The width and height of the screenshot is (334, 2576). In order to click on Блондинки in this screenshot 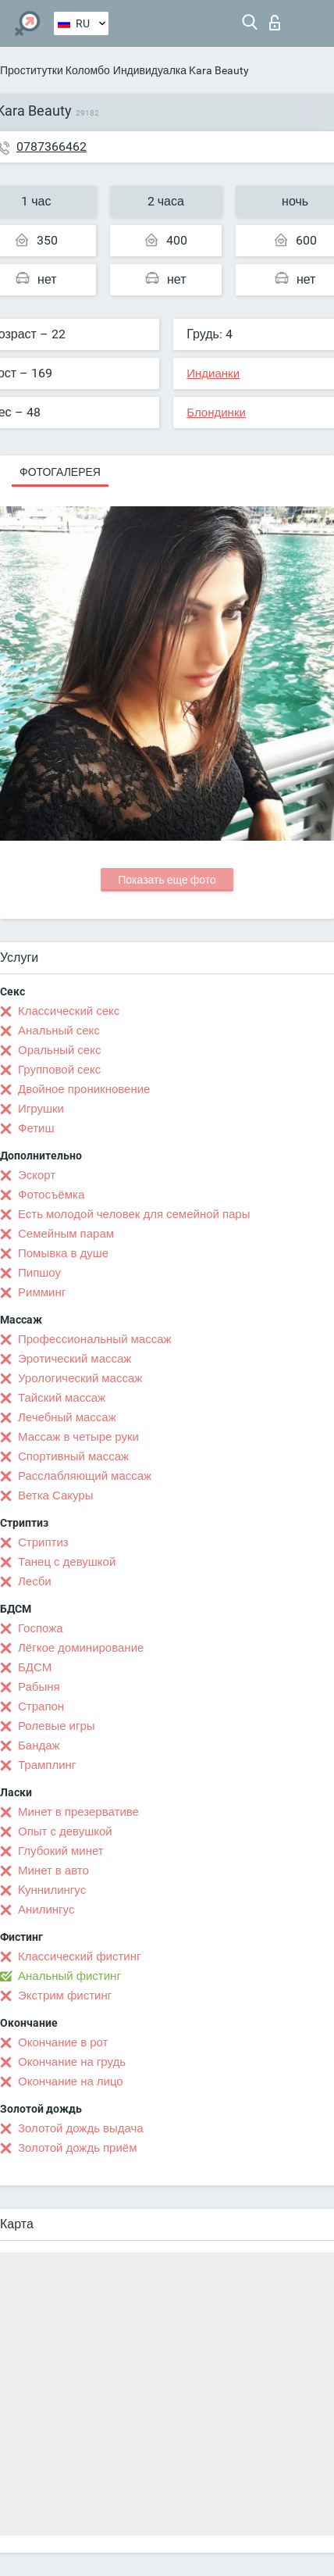, I will do `click(216, 413)`.